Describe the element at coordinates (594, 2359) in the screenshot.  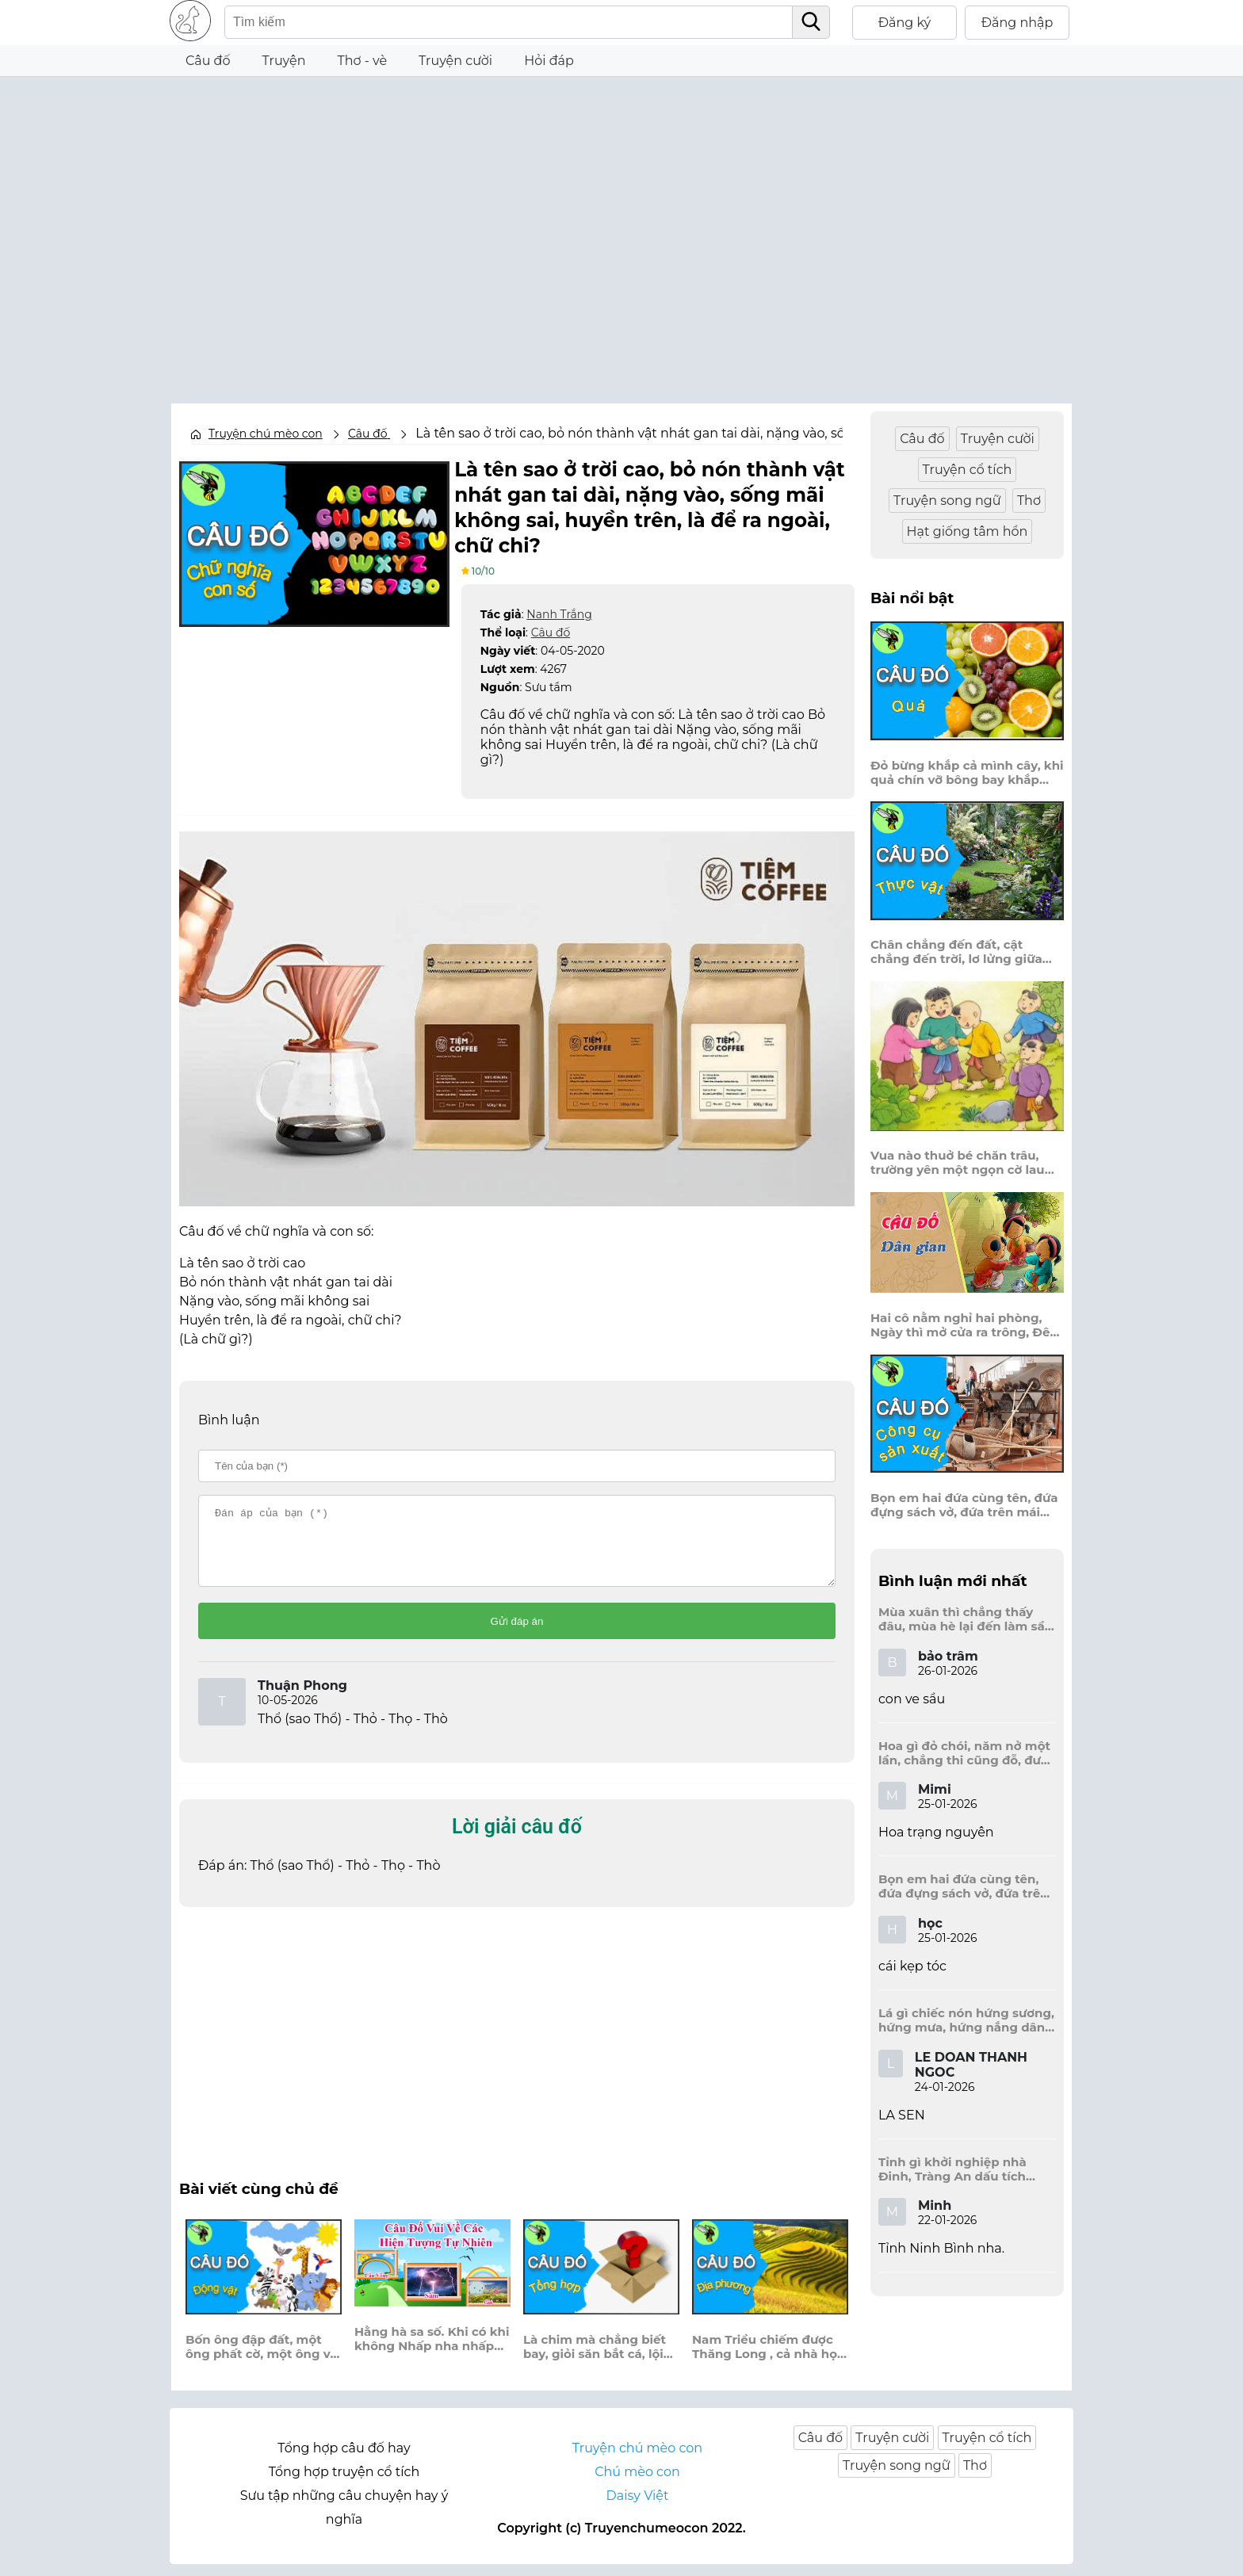
I see `Là chim mà chẳng biết bay, giỏi săn bắt cá, lội hay bơi tài, là con gì?` at that location.